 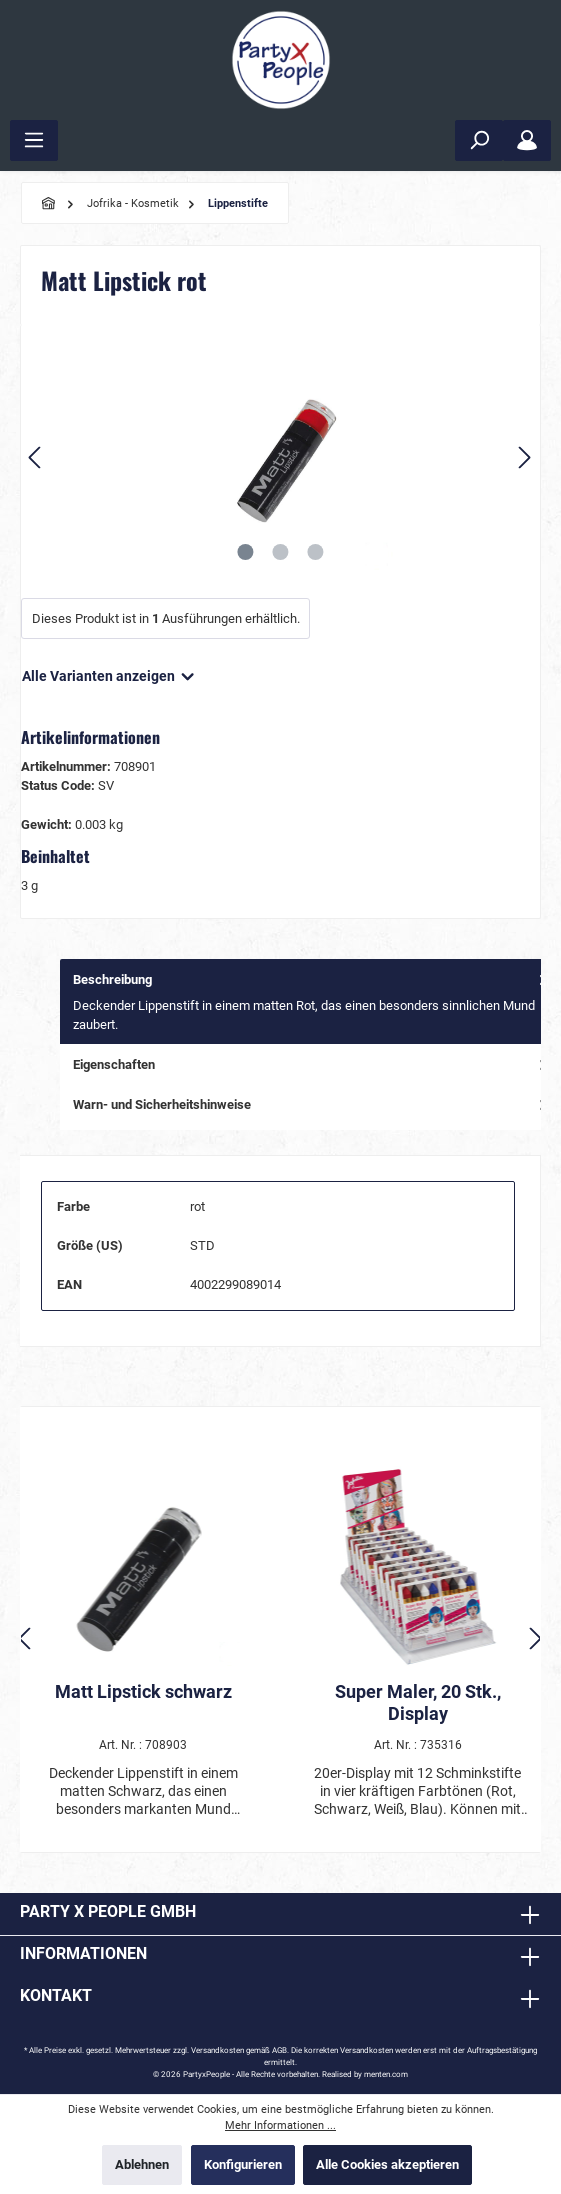 What do you see at coordinates (243, 2164) in the screenshot?
I see `Konfigurieren` at bounding box center [243, 2164].